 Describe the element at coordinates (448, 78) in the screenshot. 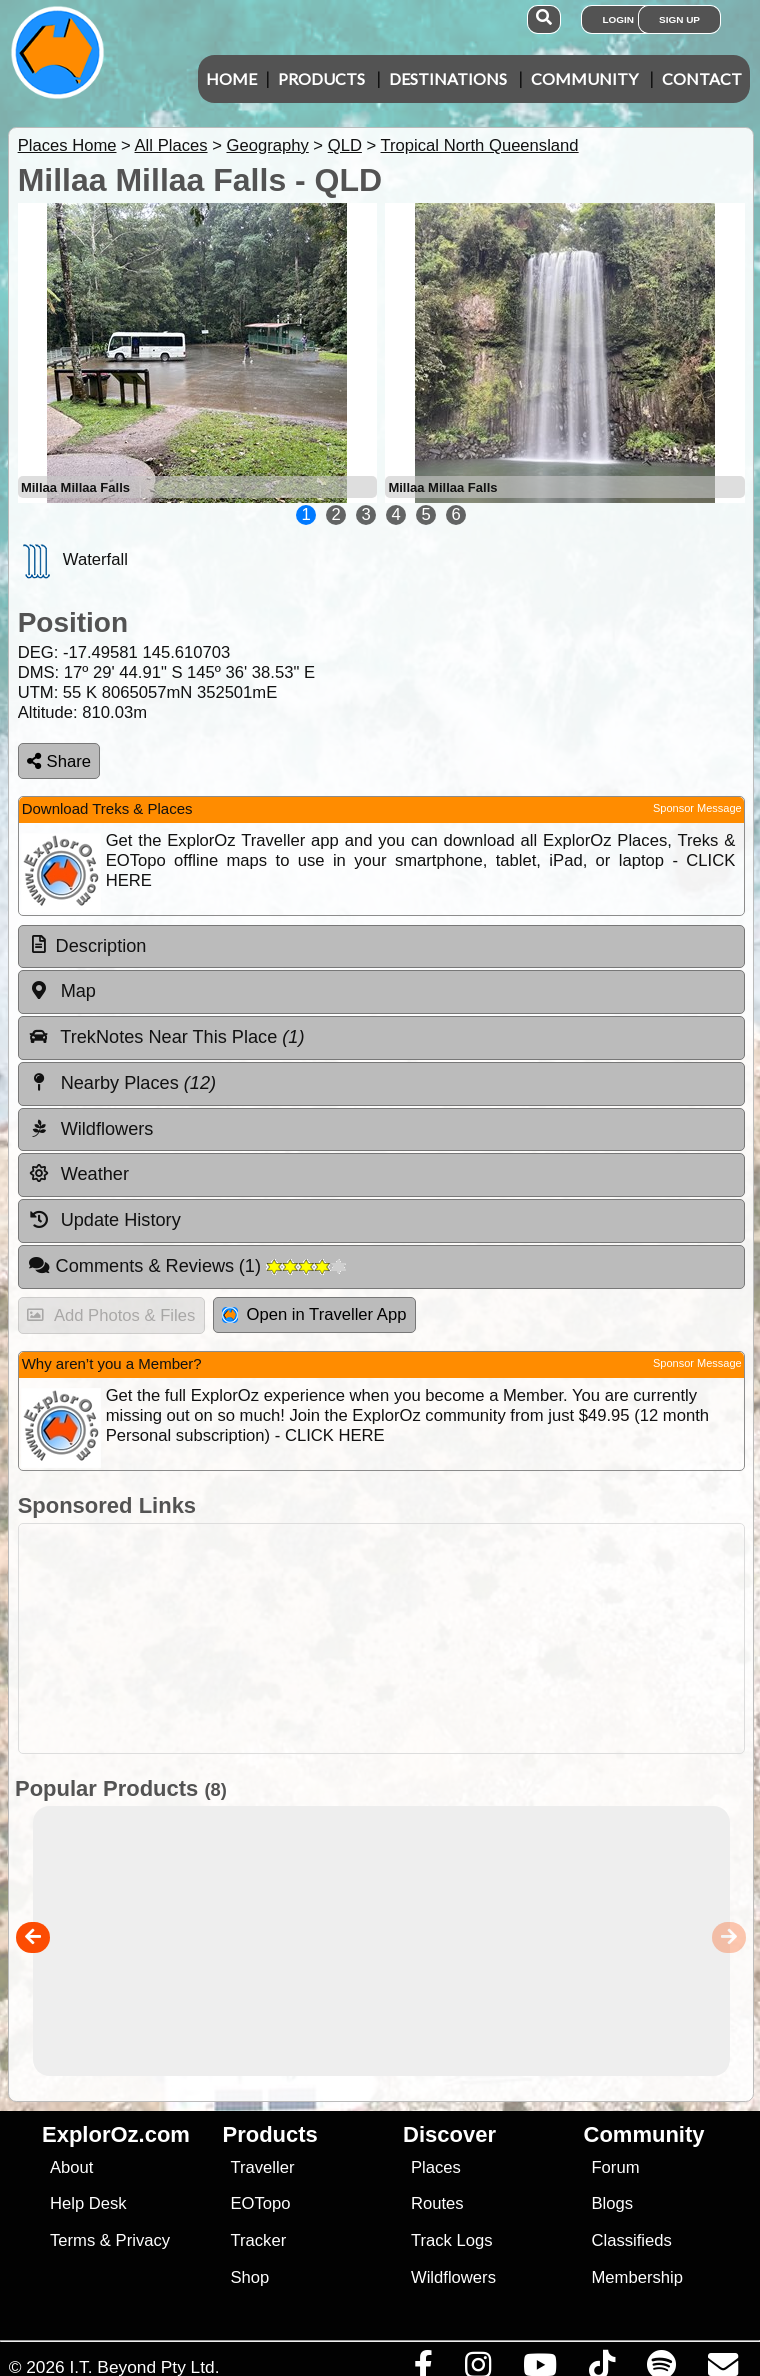

I see `Destinations` at that location.